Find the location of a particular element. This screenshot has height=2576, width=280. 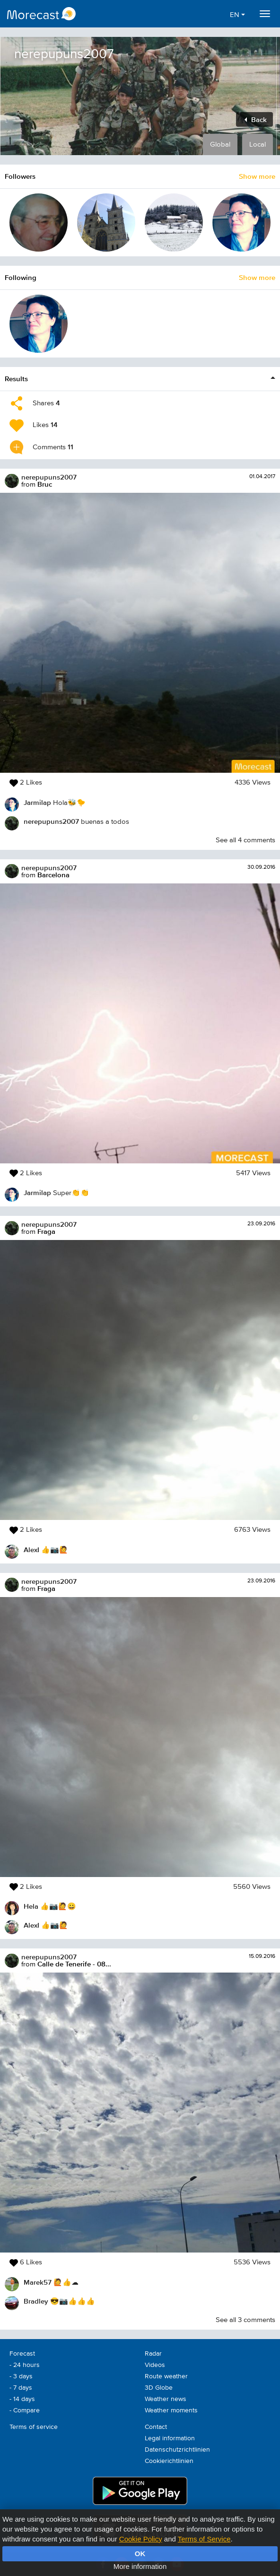

Hela is located at coordinates (31, 1906).